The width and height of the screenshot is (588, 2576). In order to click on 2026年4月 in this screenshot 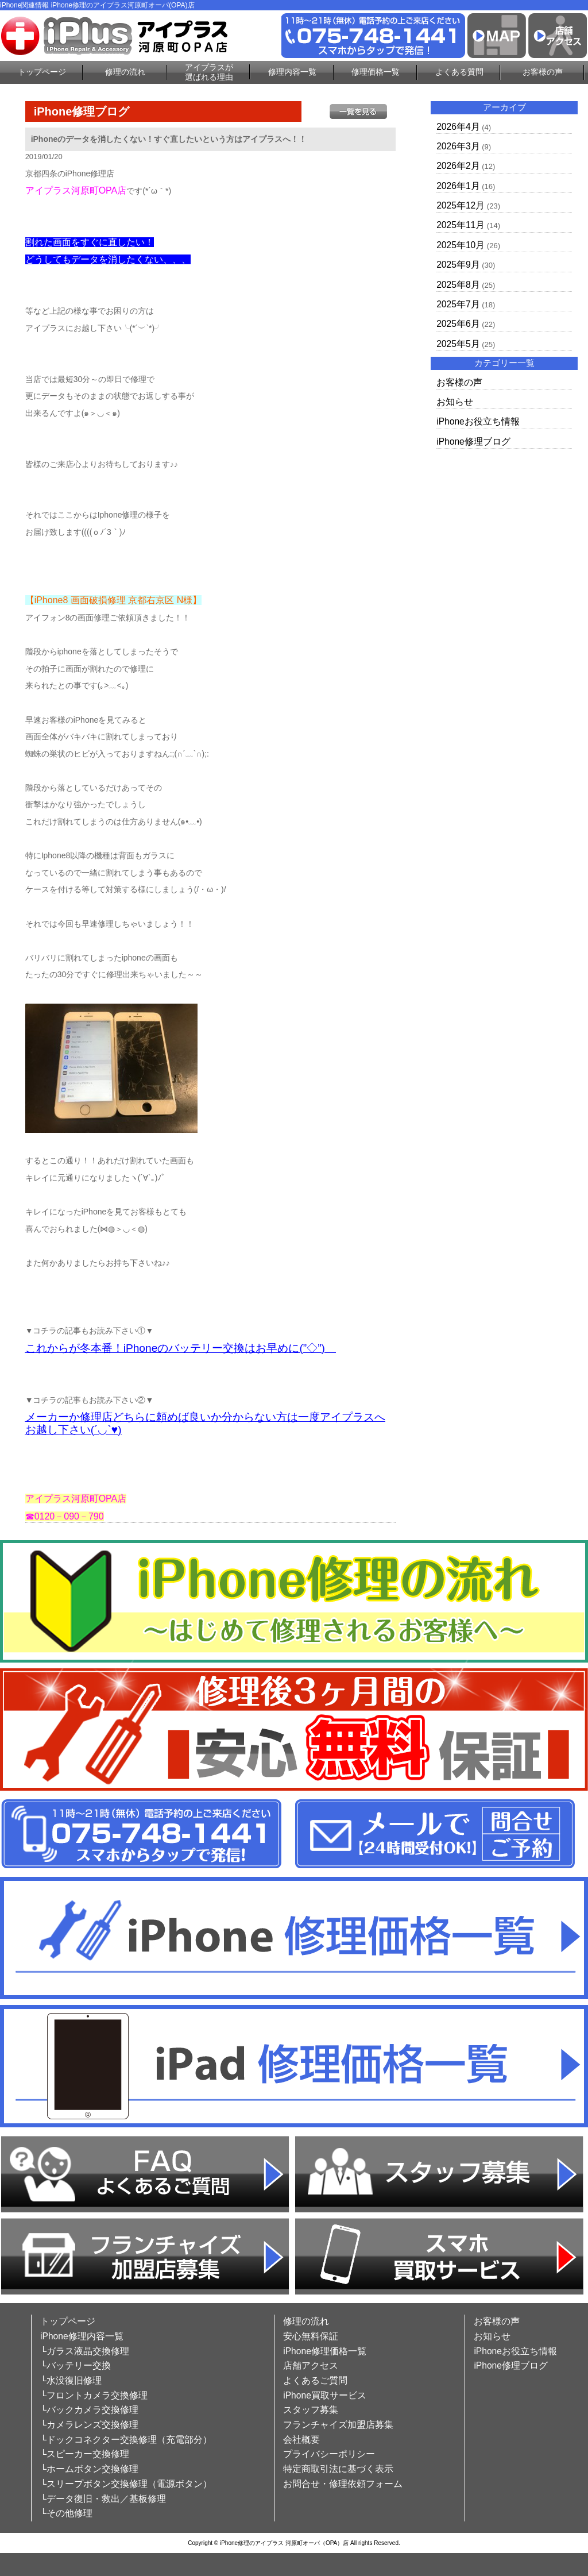, I will do `click(457, 127)`.